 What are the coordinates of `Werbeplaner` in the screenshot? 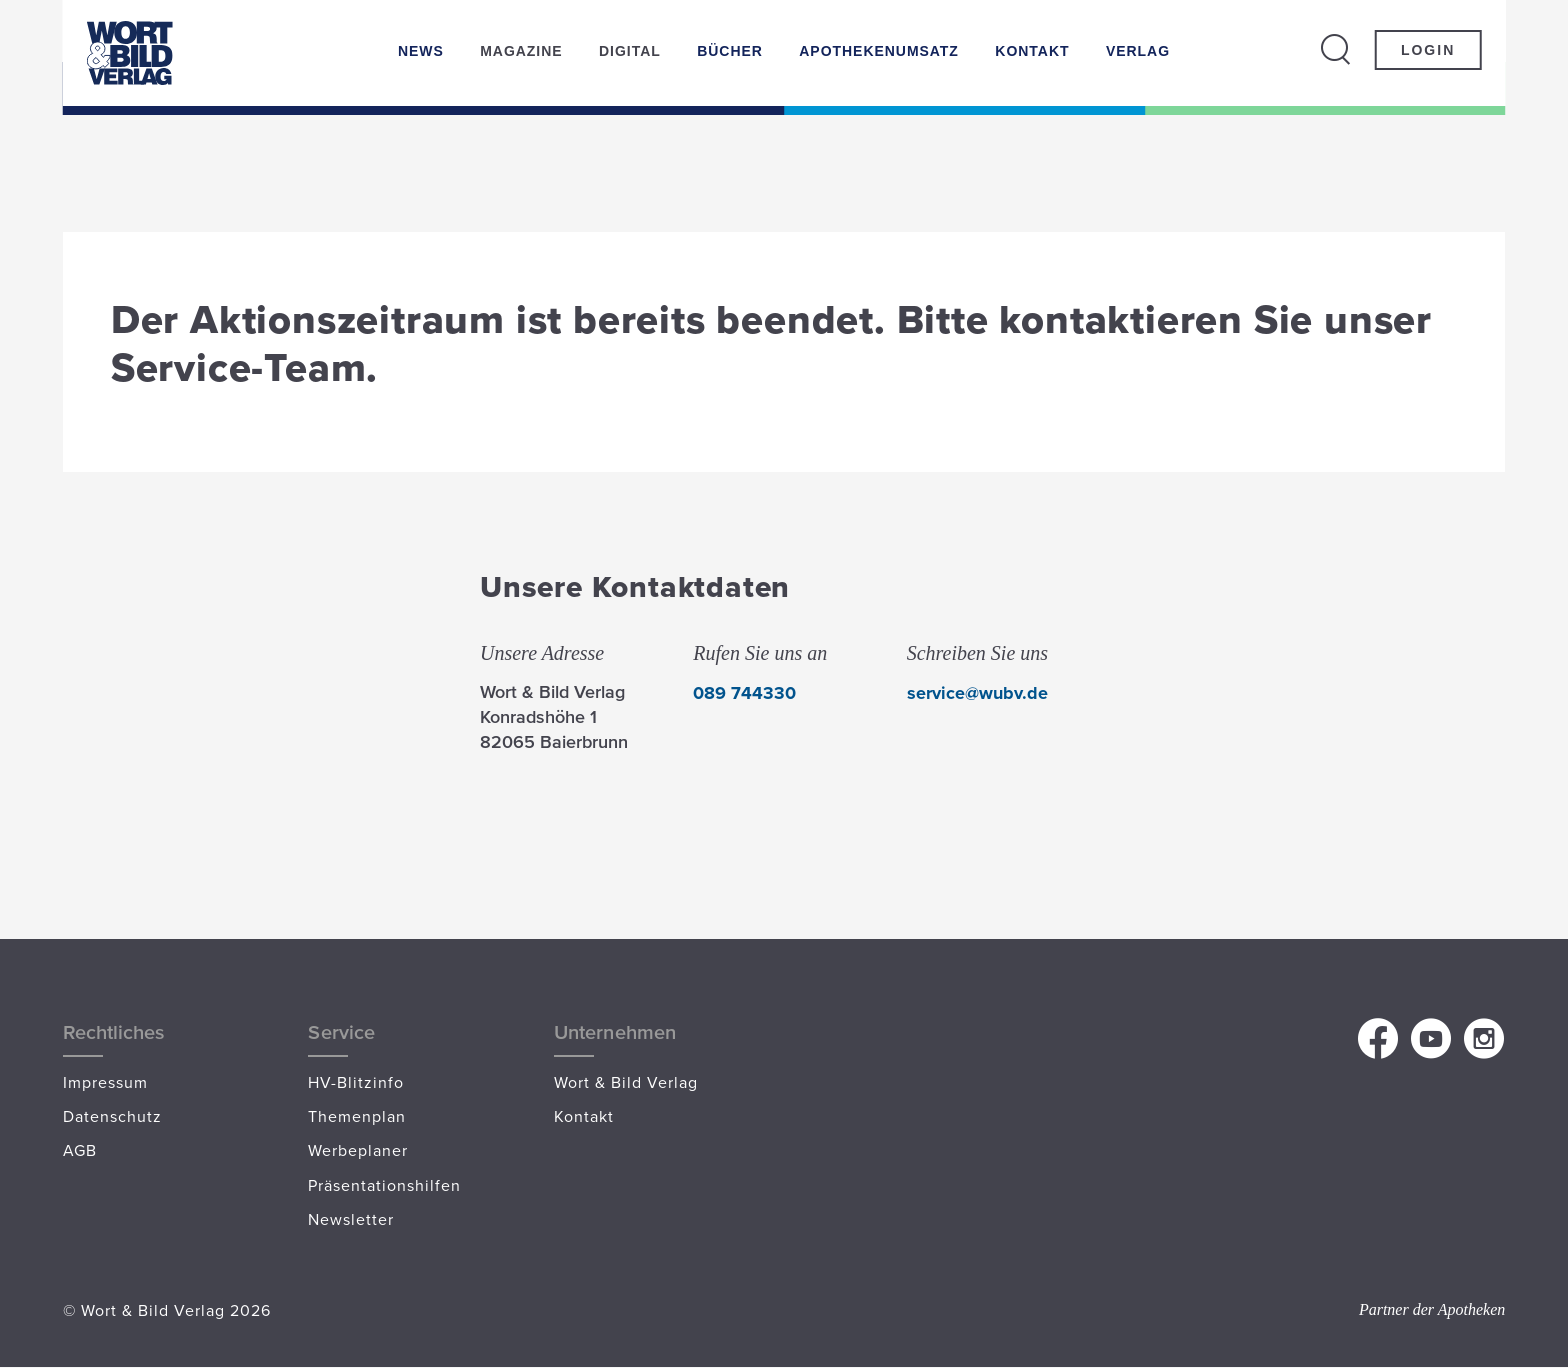 It's located at (358, 1150).